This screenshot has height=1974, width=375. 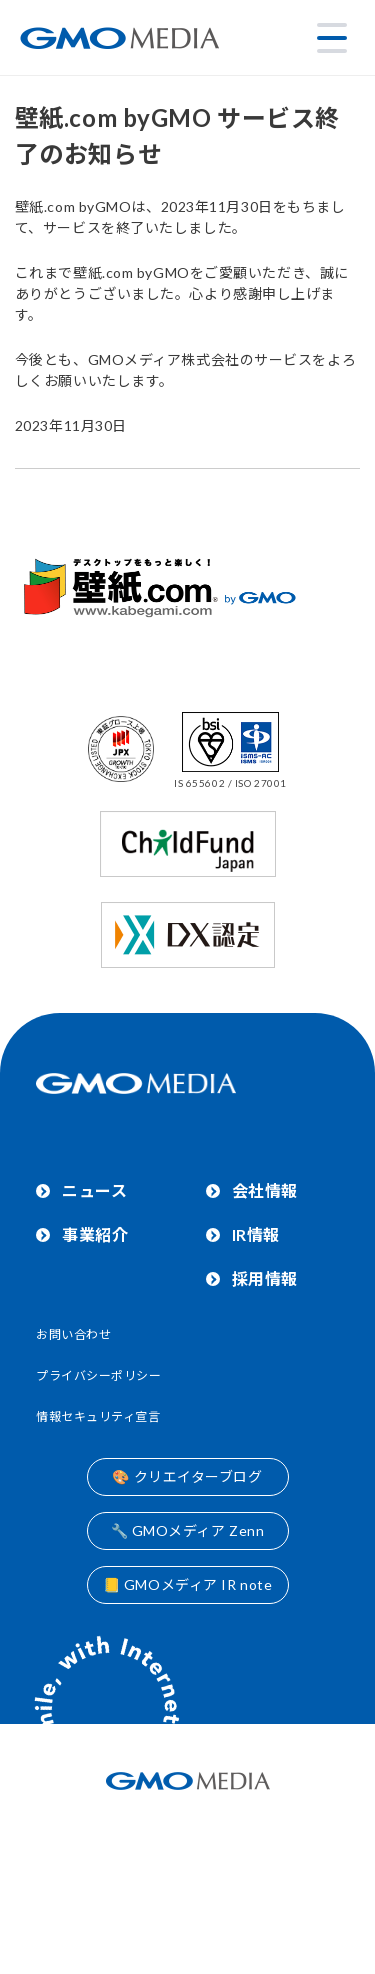 What do you see at coordinates (98, 1416) in the screenshot?
I see `情報セキュリティ宣言` at bounding box center [98, 1416].